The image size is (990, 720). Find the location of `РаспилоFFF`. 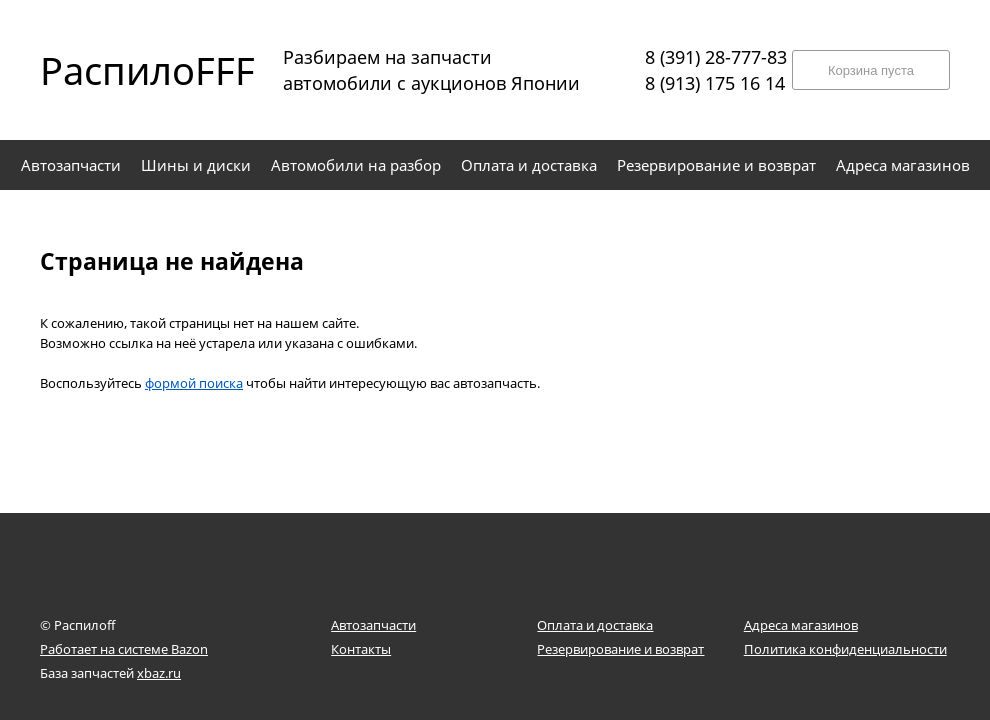

РаспилоFFF is located at coordinates (130, 70).